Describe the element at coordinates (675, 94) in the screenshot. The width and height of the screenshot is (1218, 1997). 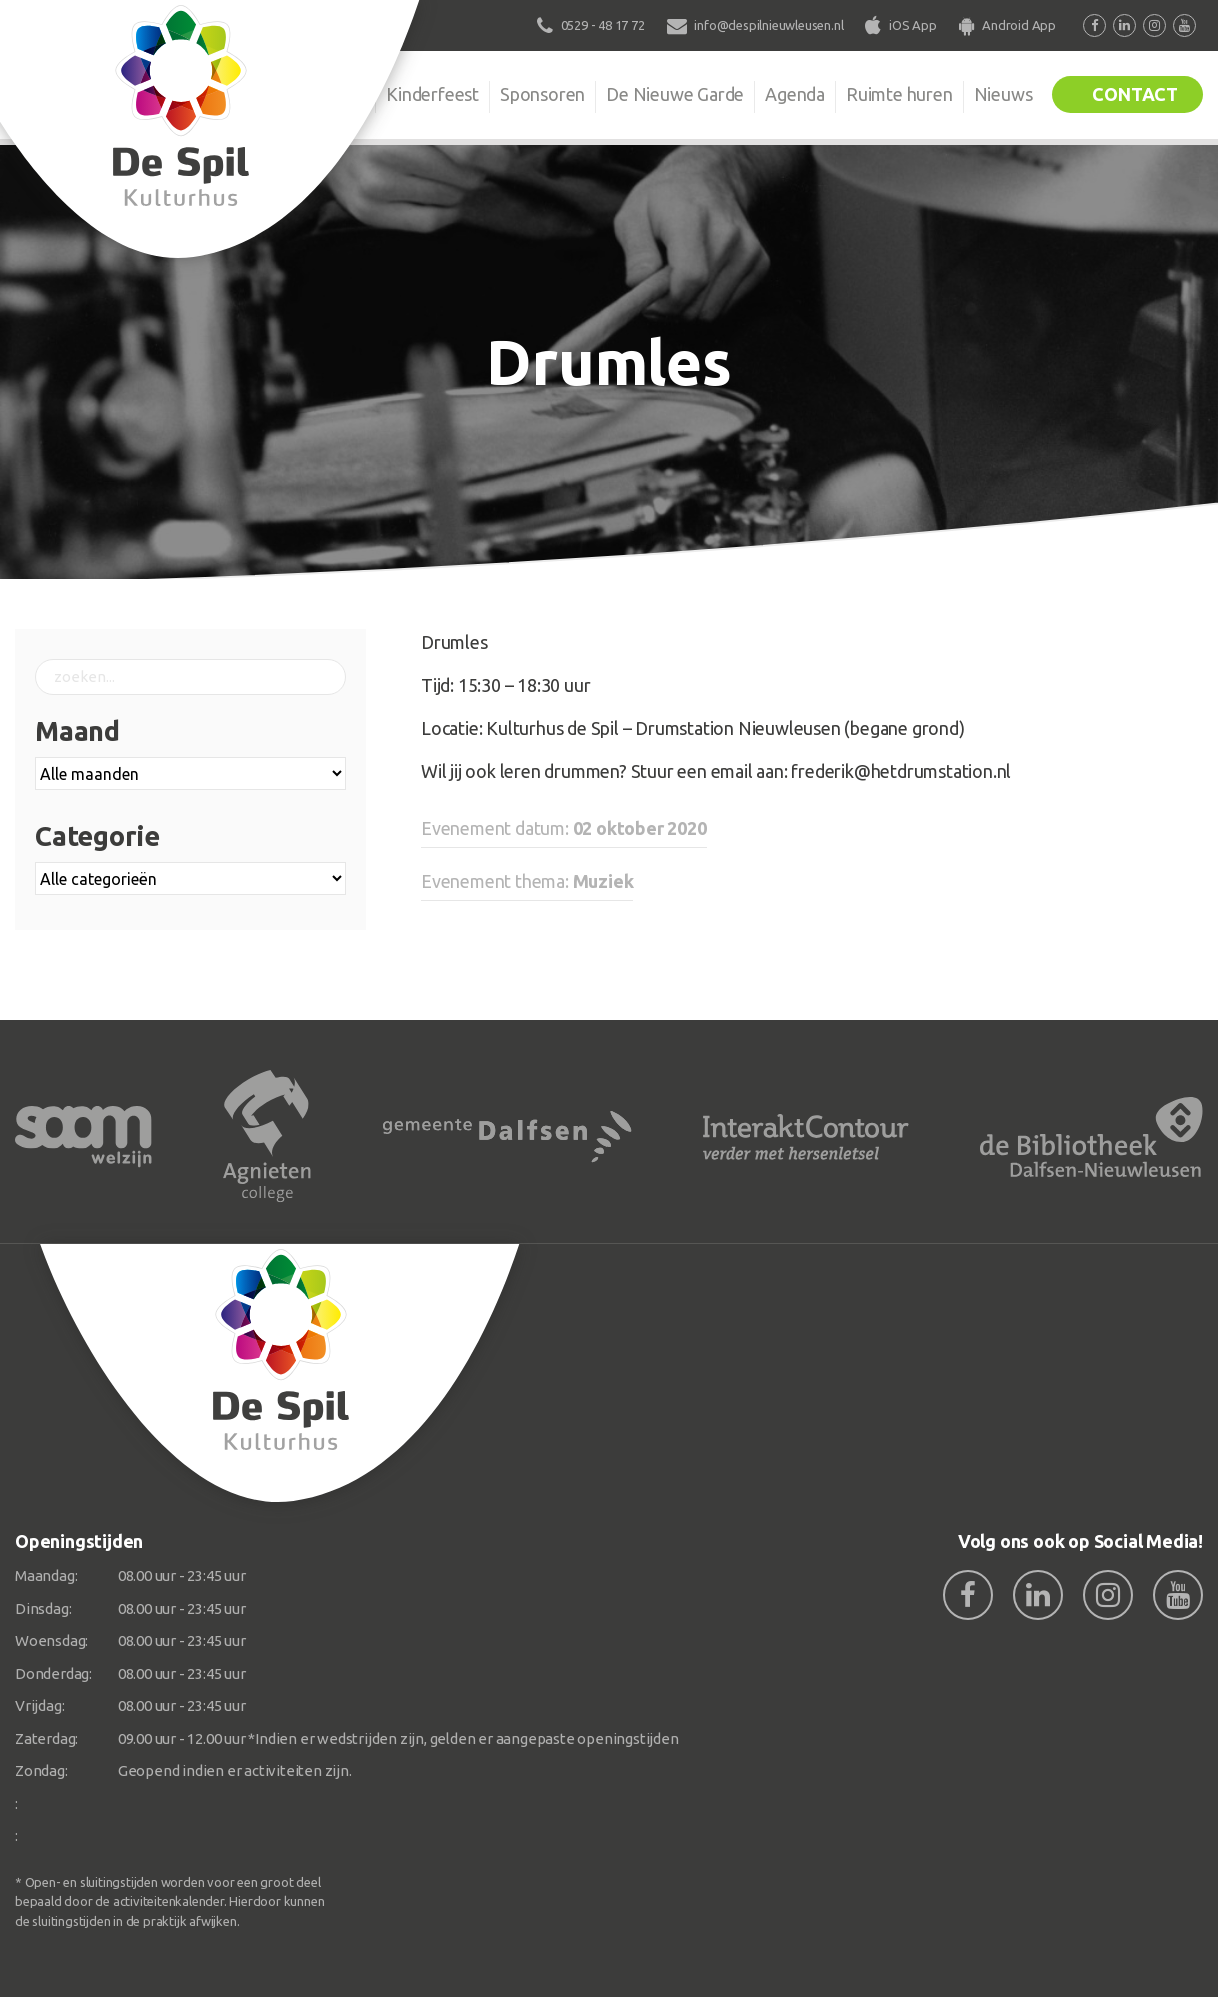
I see `De Nieuwe Garde` at that location.